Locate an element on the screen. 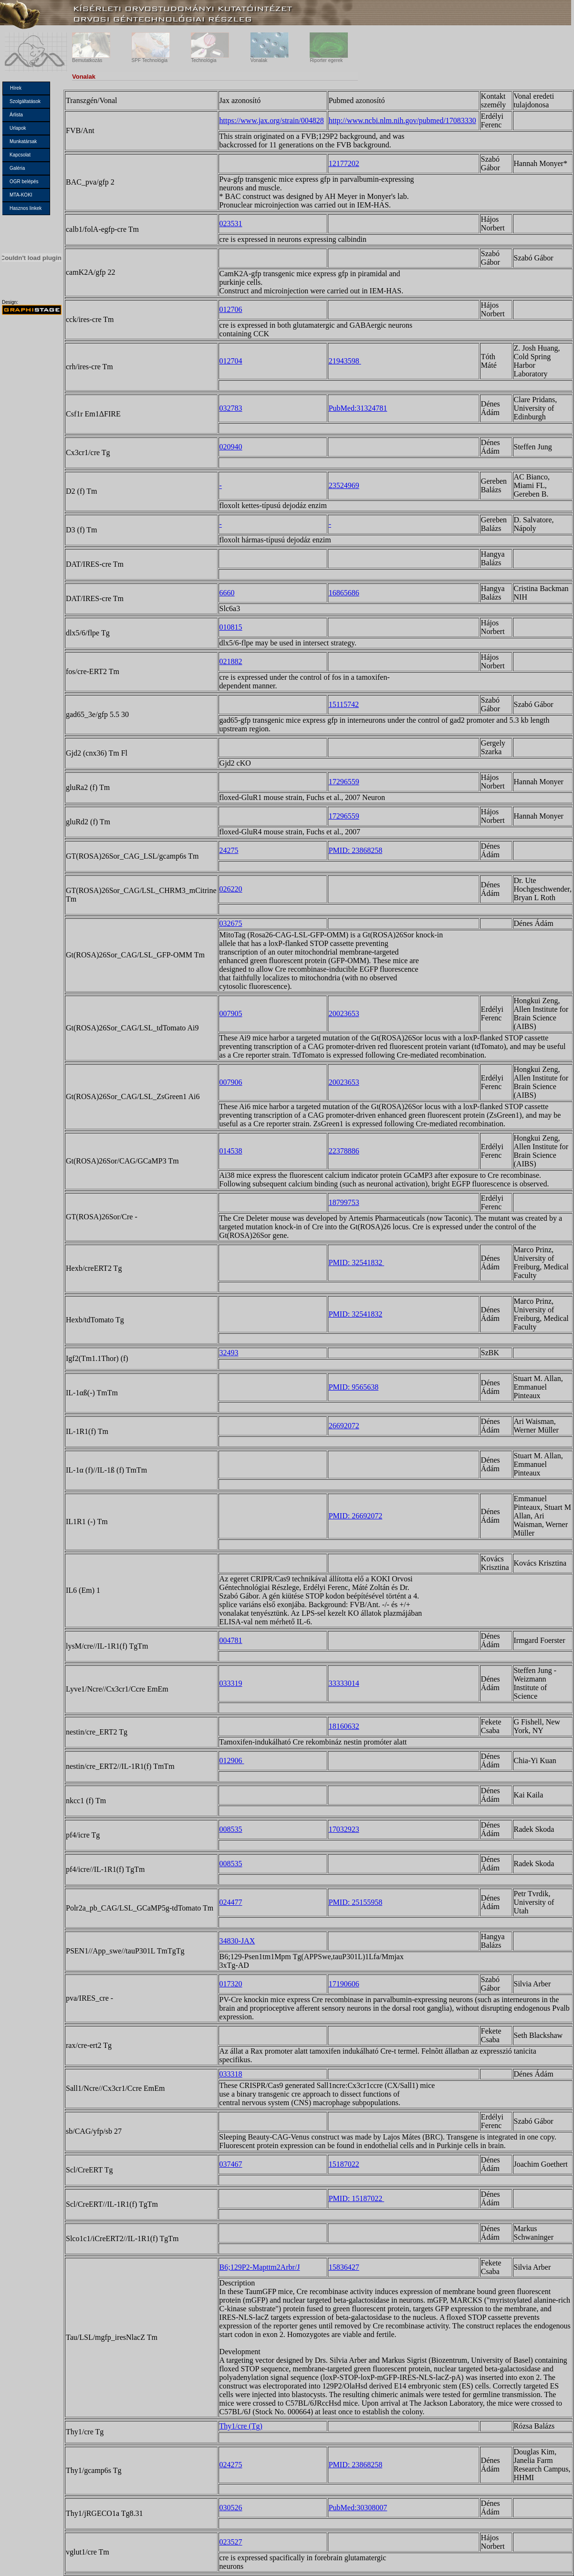 The width and height of the screenshot is (574, 2576). 007905 is located at coordinates (230, 1013).